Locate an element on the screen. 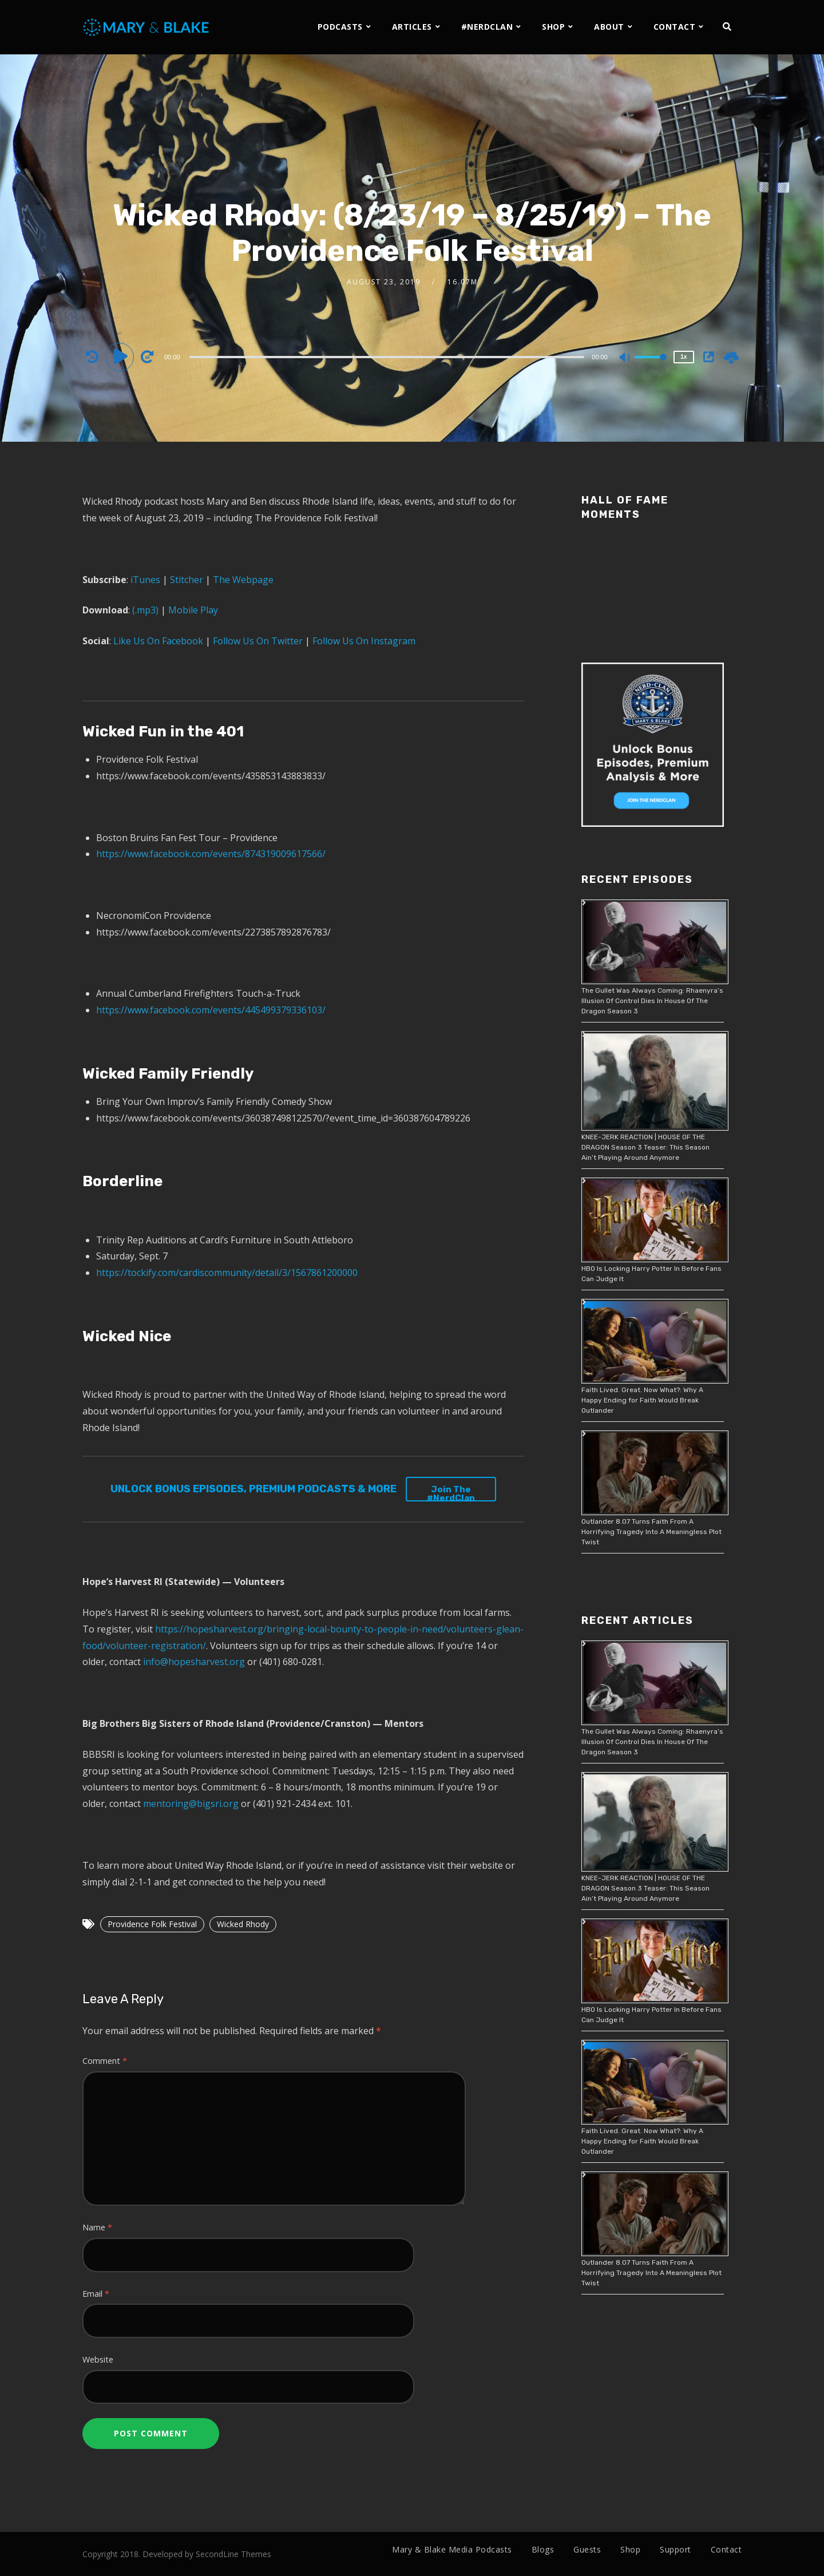 The width and height of the screenshot is (824, 2576). 1x [Speed Rate] is located at coordinates (683, 357).